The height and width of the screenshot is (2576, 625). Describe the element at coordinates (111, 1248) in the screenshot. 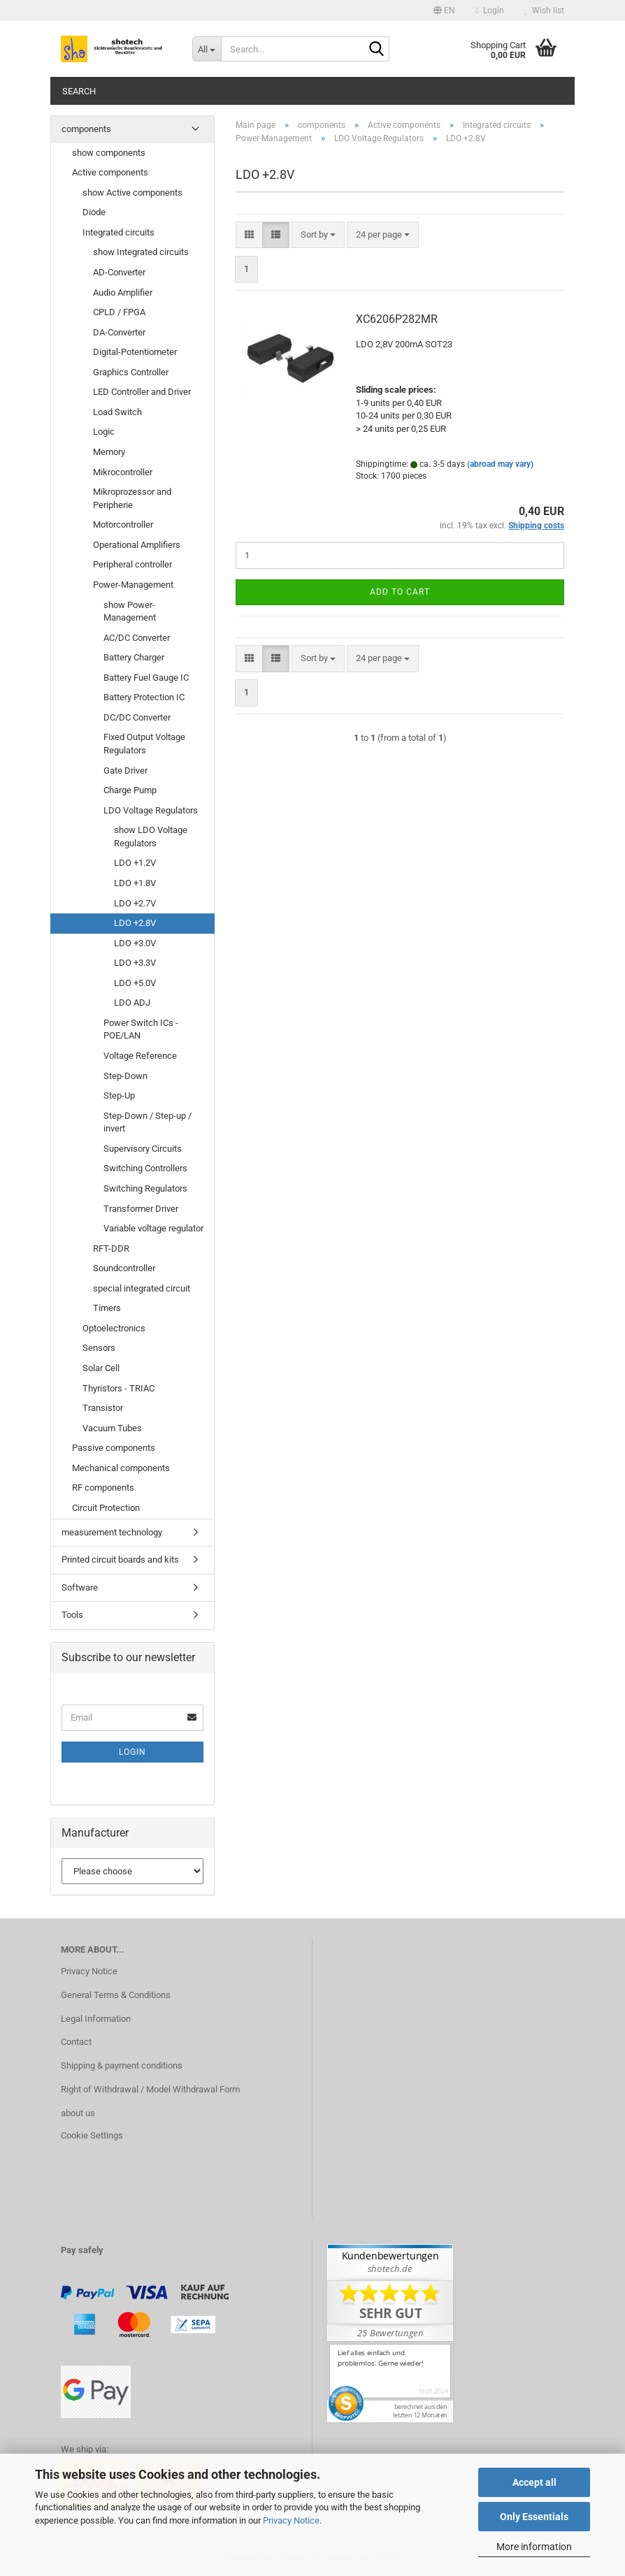

I see `RFT-DDR` at that location.